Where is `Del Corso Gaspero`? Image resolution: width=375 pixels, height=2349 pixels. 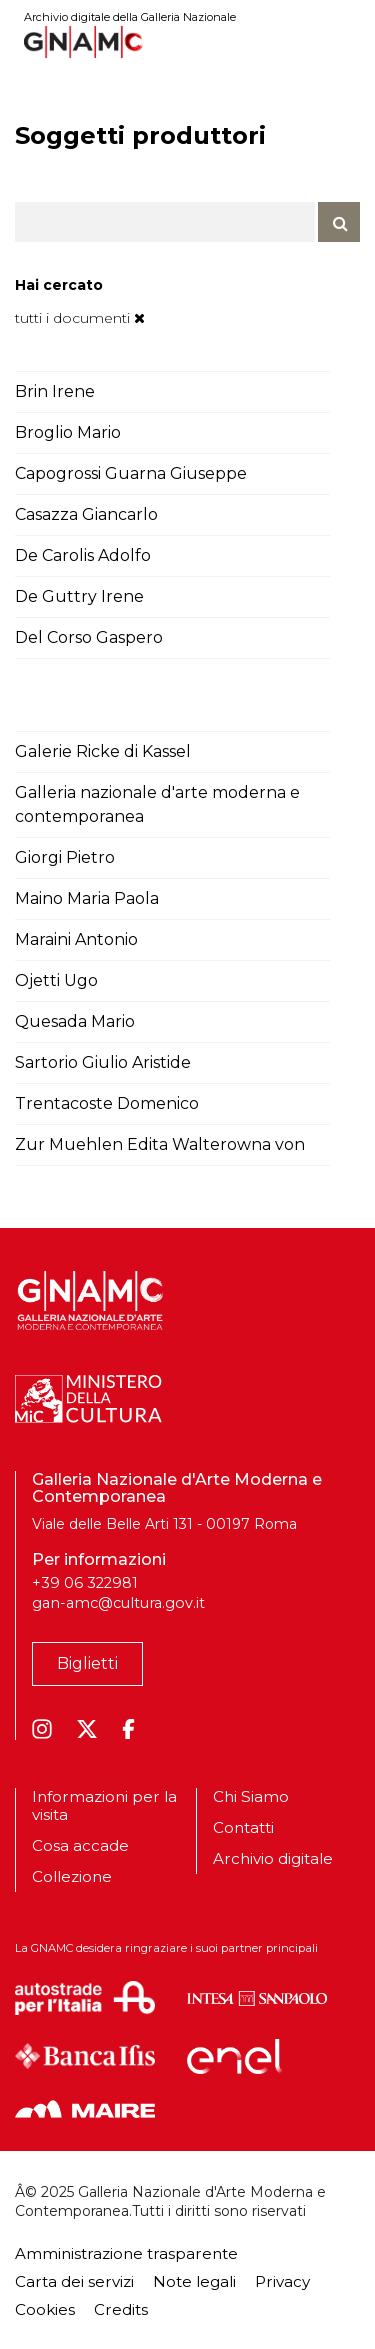 Del Corso Gaspero is located at coordinates (89, 637).